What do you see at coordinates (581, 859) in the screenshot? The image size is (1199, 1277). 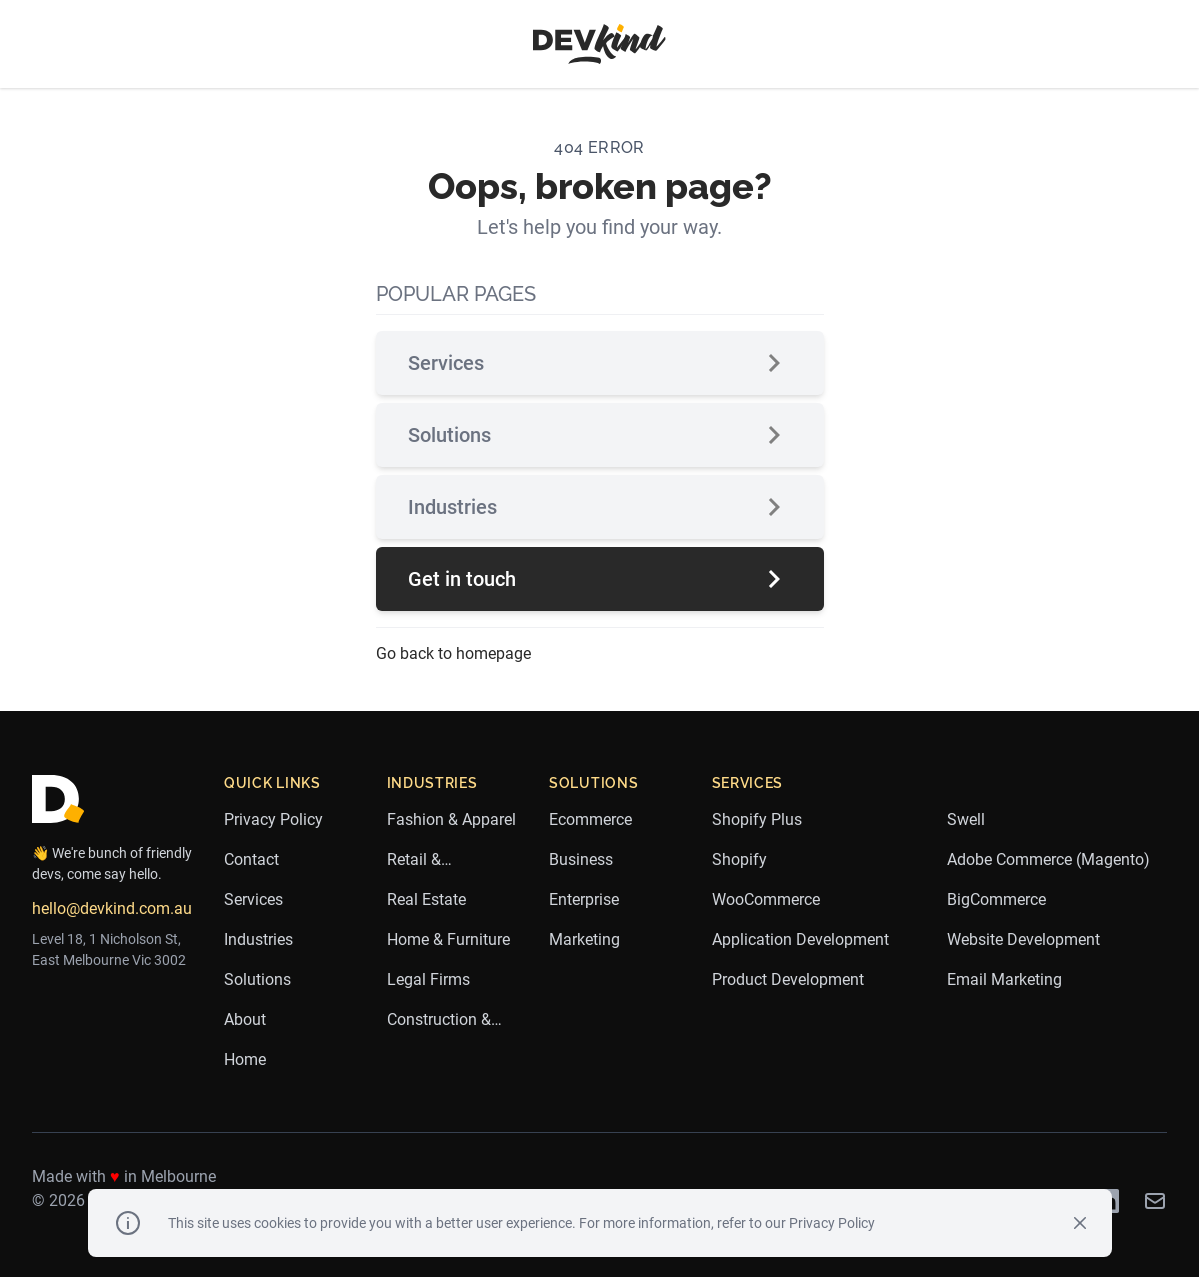 I see `Business` at bounding box center [581, 859].